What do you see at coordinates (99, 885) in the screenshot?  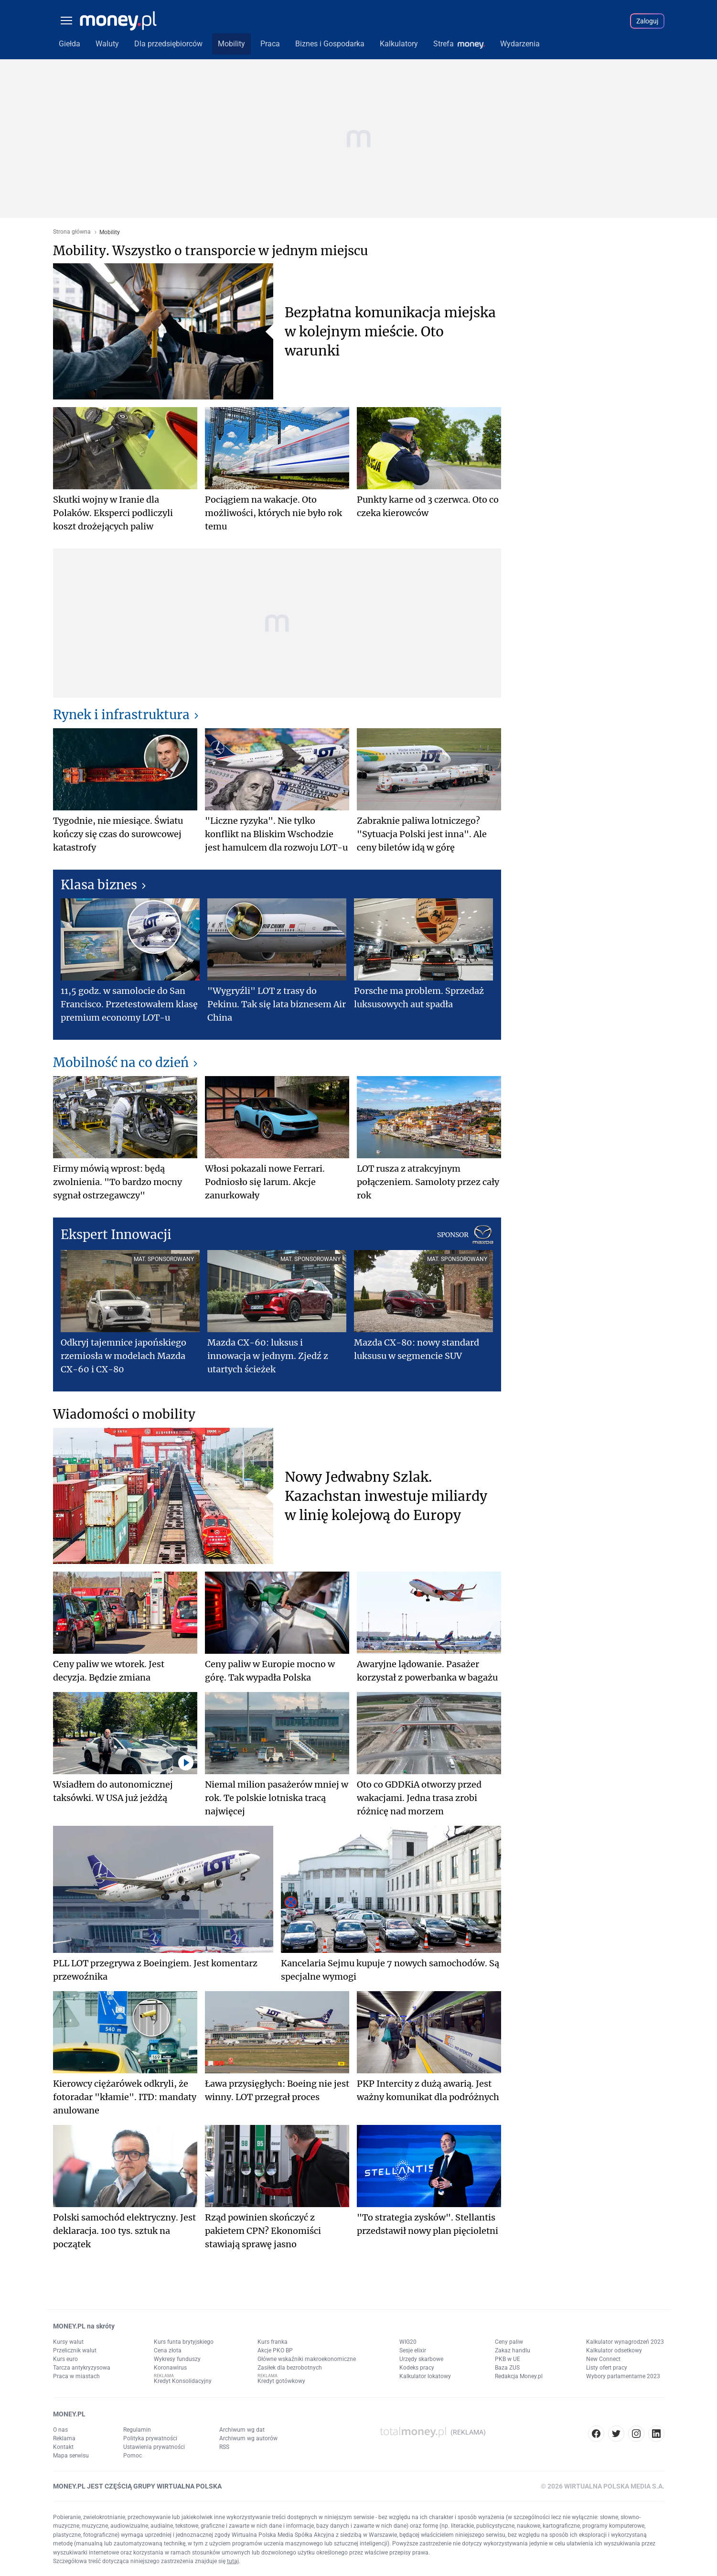 I see `Klasa biznes` at bounding box center [99, 885].